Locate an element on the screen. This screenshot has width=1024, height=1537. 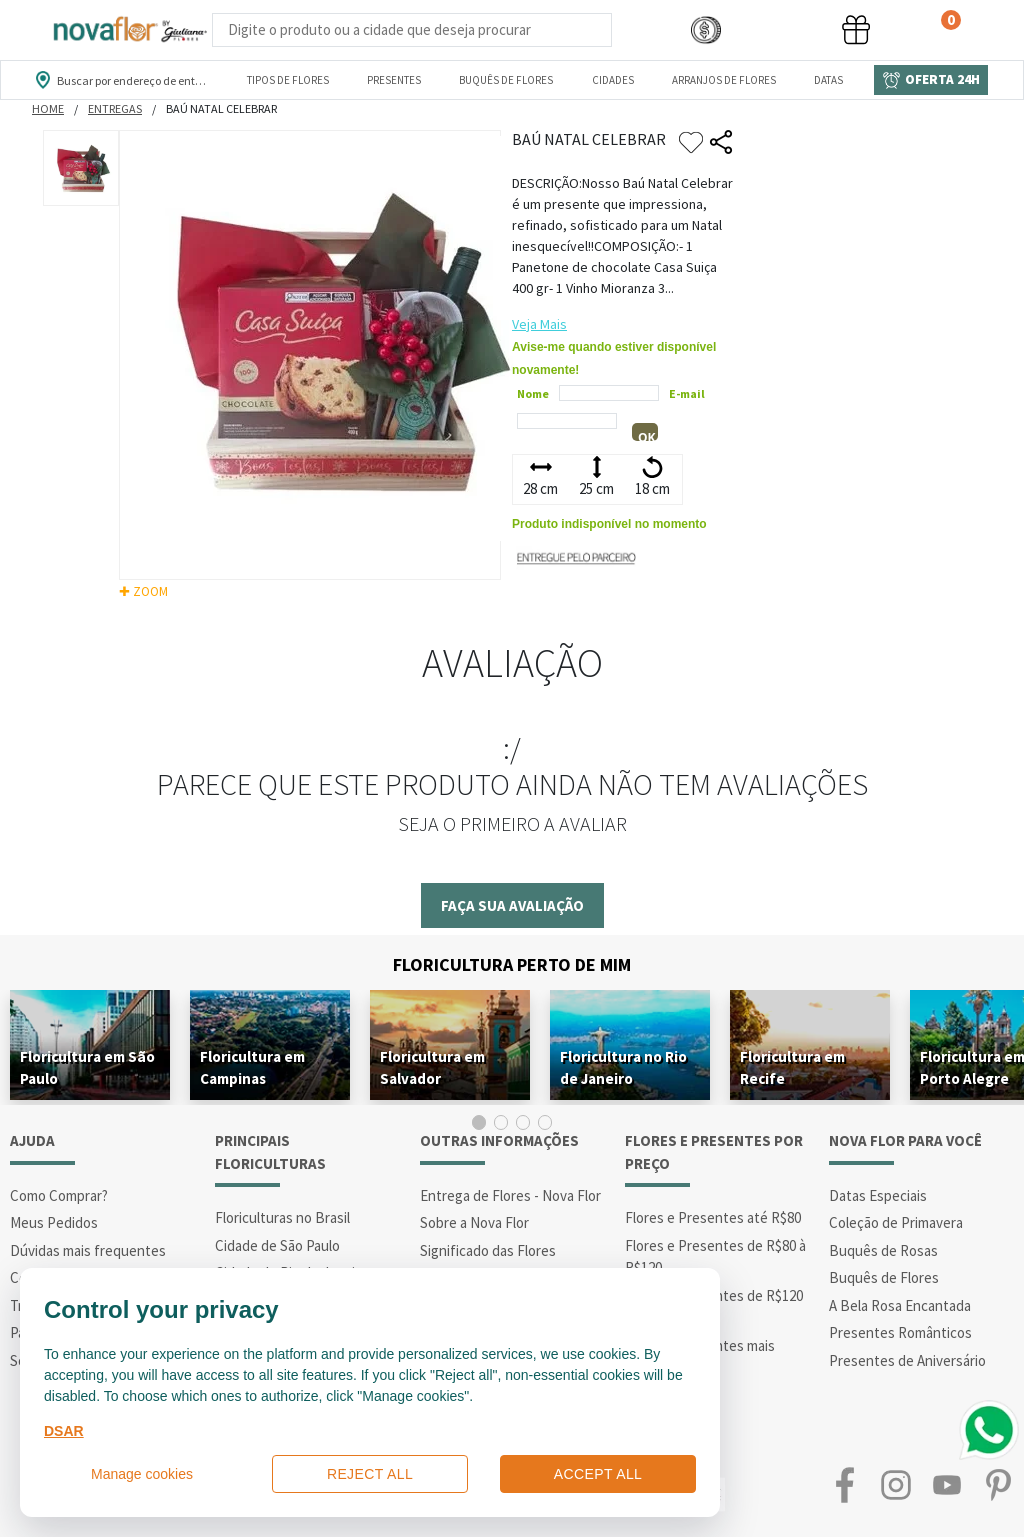
Faça sua avaliação is located at coordinates (512, 905).